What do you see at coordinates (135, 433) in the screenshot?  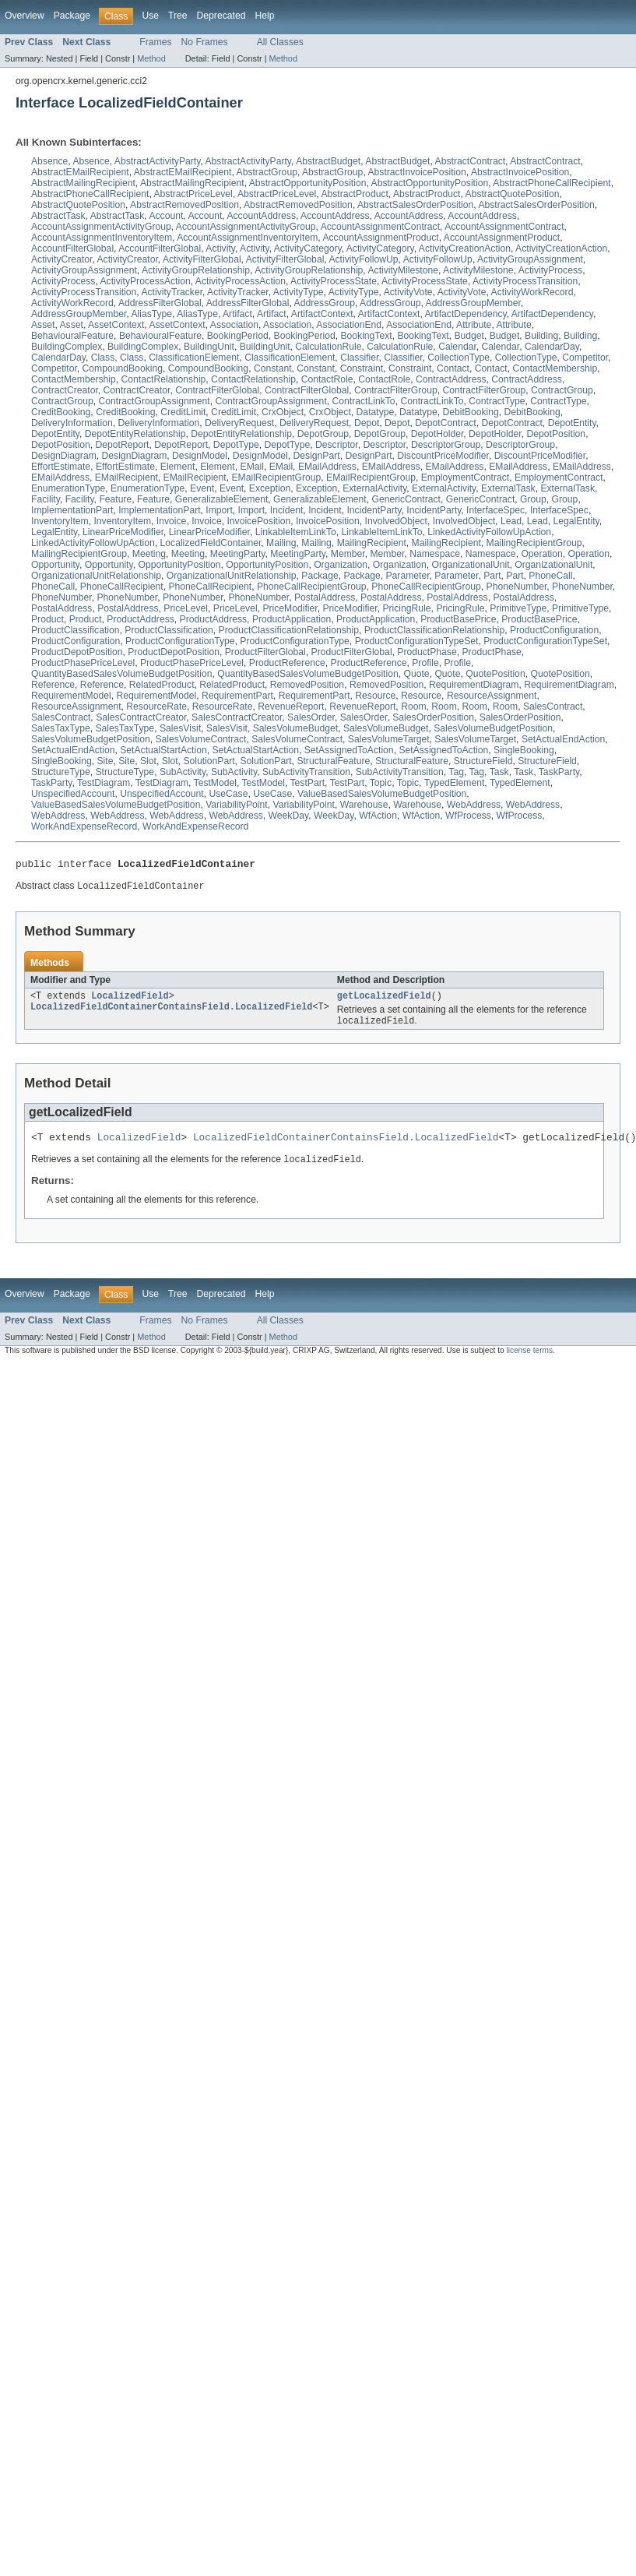 I see `DepotEntityRelationship` at bounding box center [135, 433].